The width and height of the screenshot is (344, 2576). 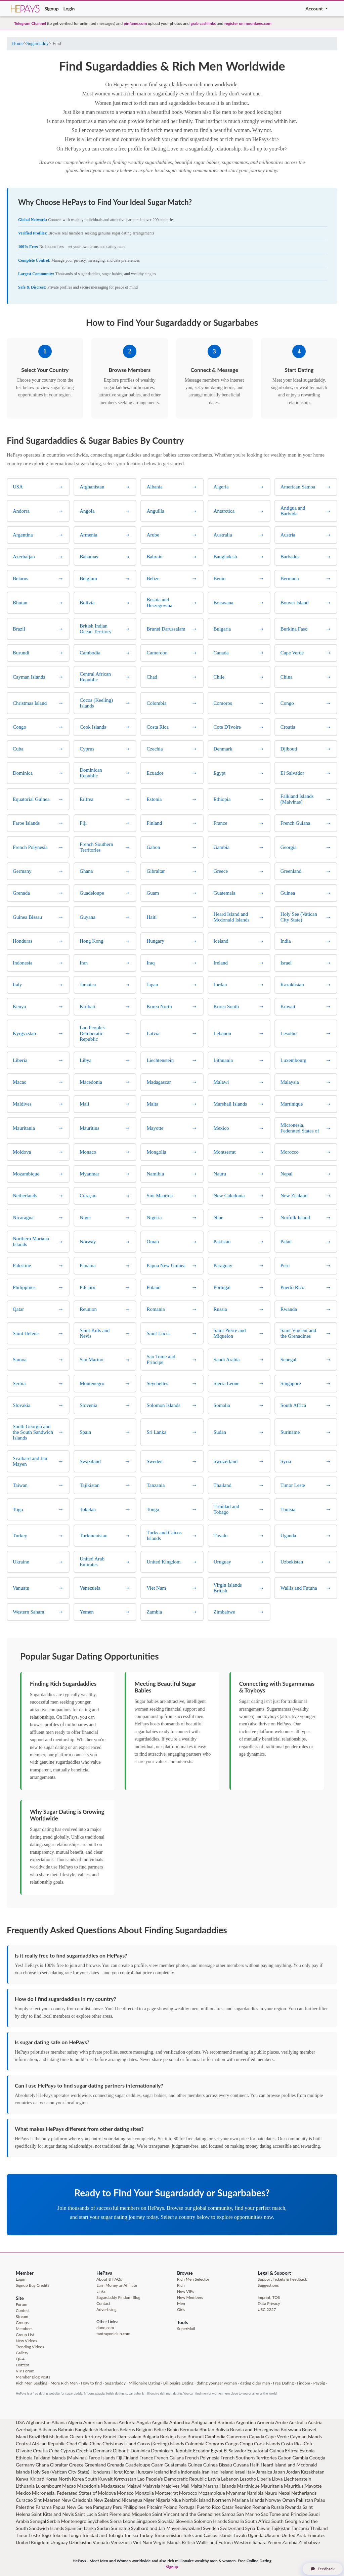 I want to click on dating younger women, so click(x=217, y=2383).